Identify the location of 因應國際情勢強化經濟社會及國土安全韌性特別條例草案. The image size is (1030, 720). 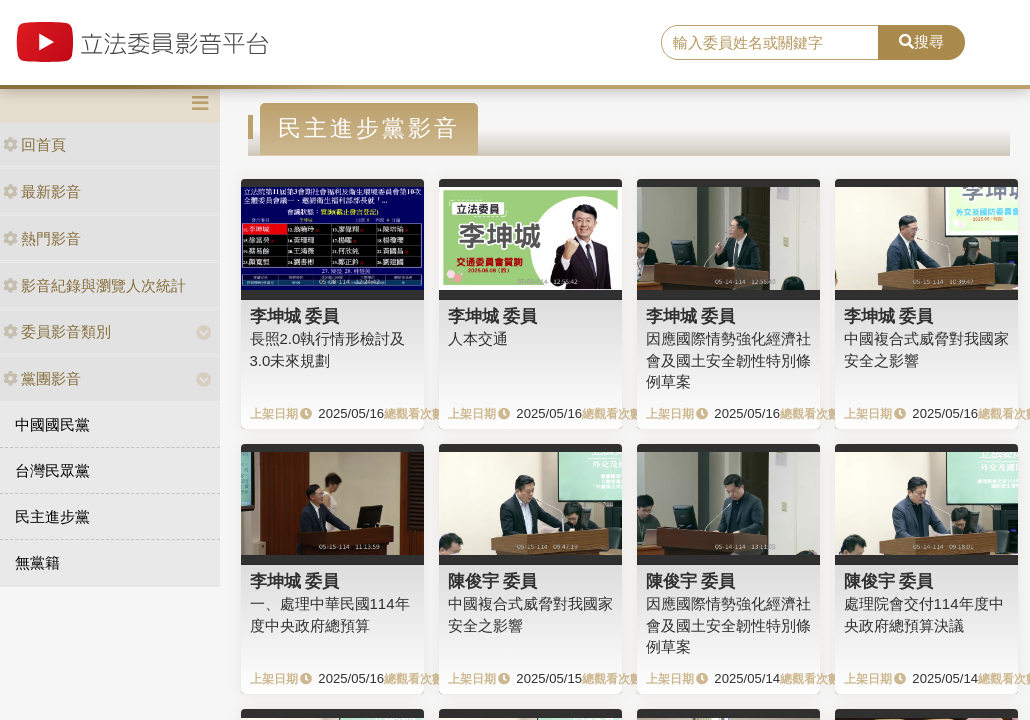
(728, 360).